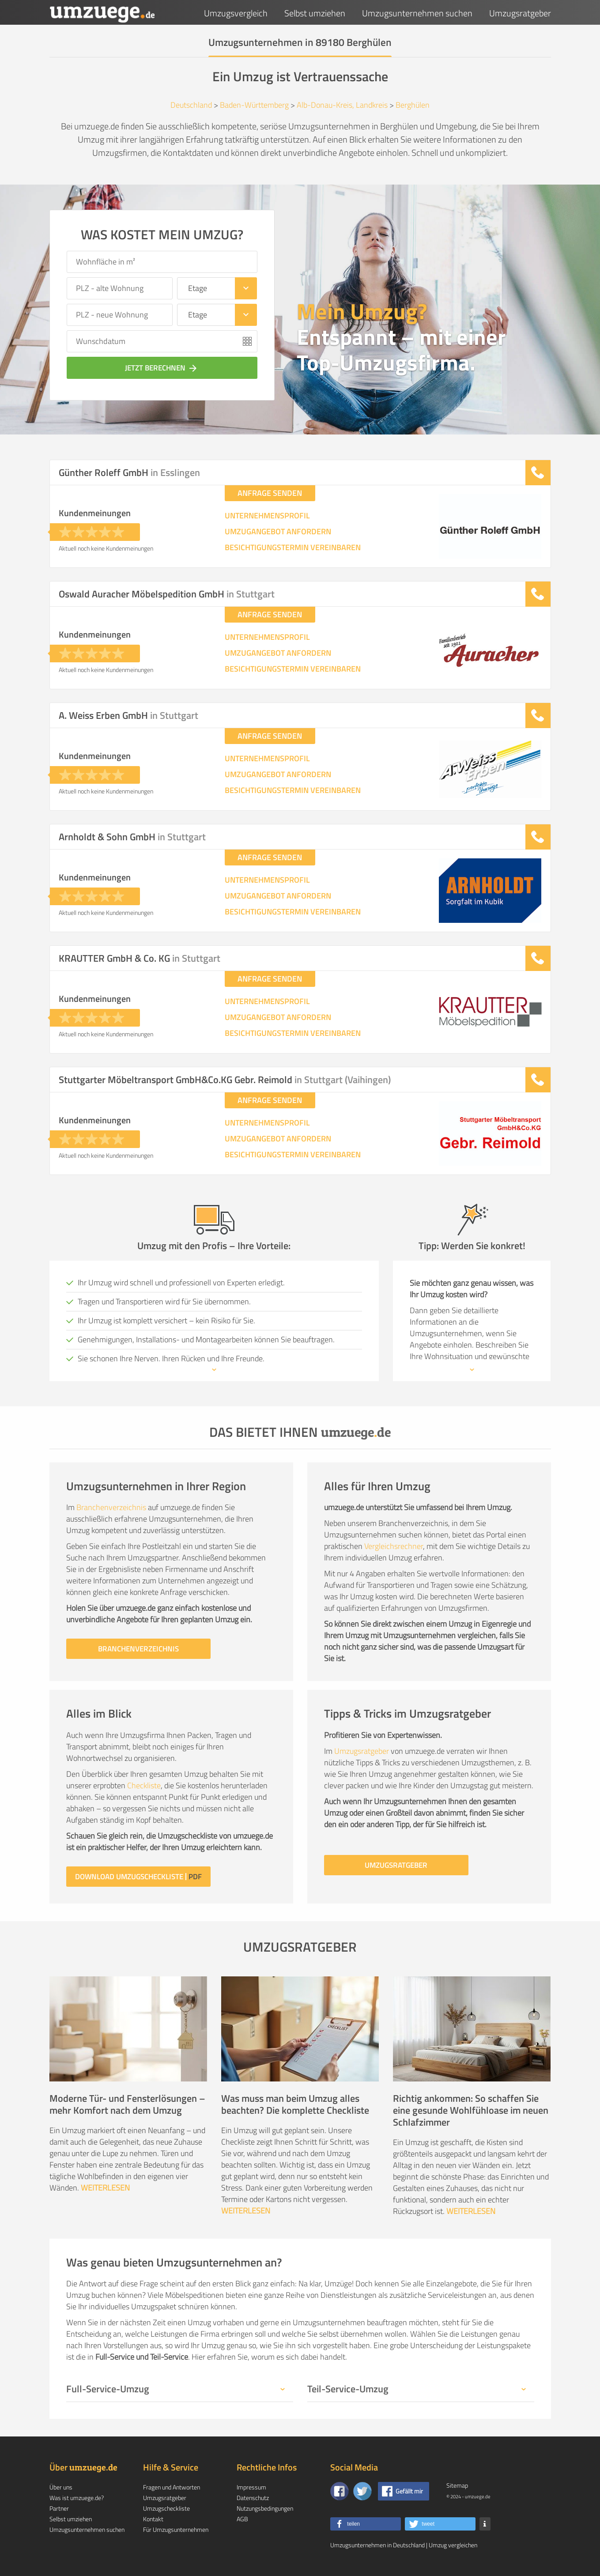 The width and height of the screenshot is (600, 2576). I want to click on Richtig ankommen: So schaffen Sie eine gesunde Wohlfühloase im neuen Schlafzimmer, so click(470, 2110).